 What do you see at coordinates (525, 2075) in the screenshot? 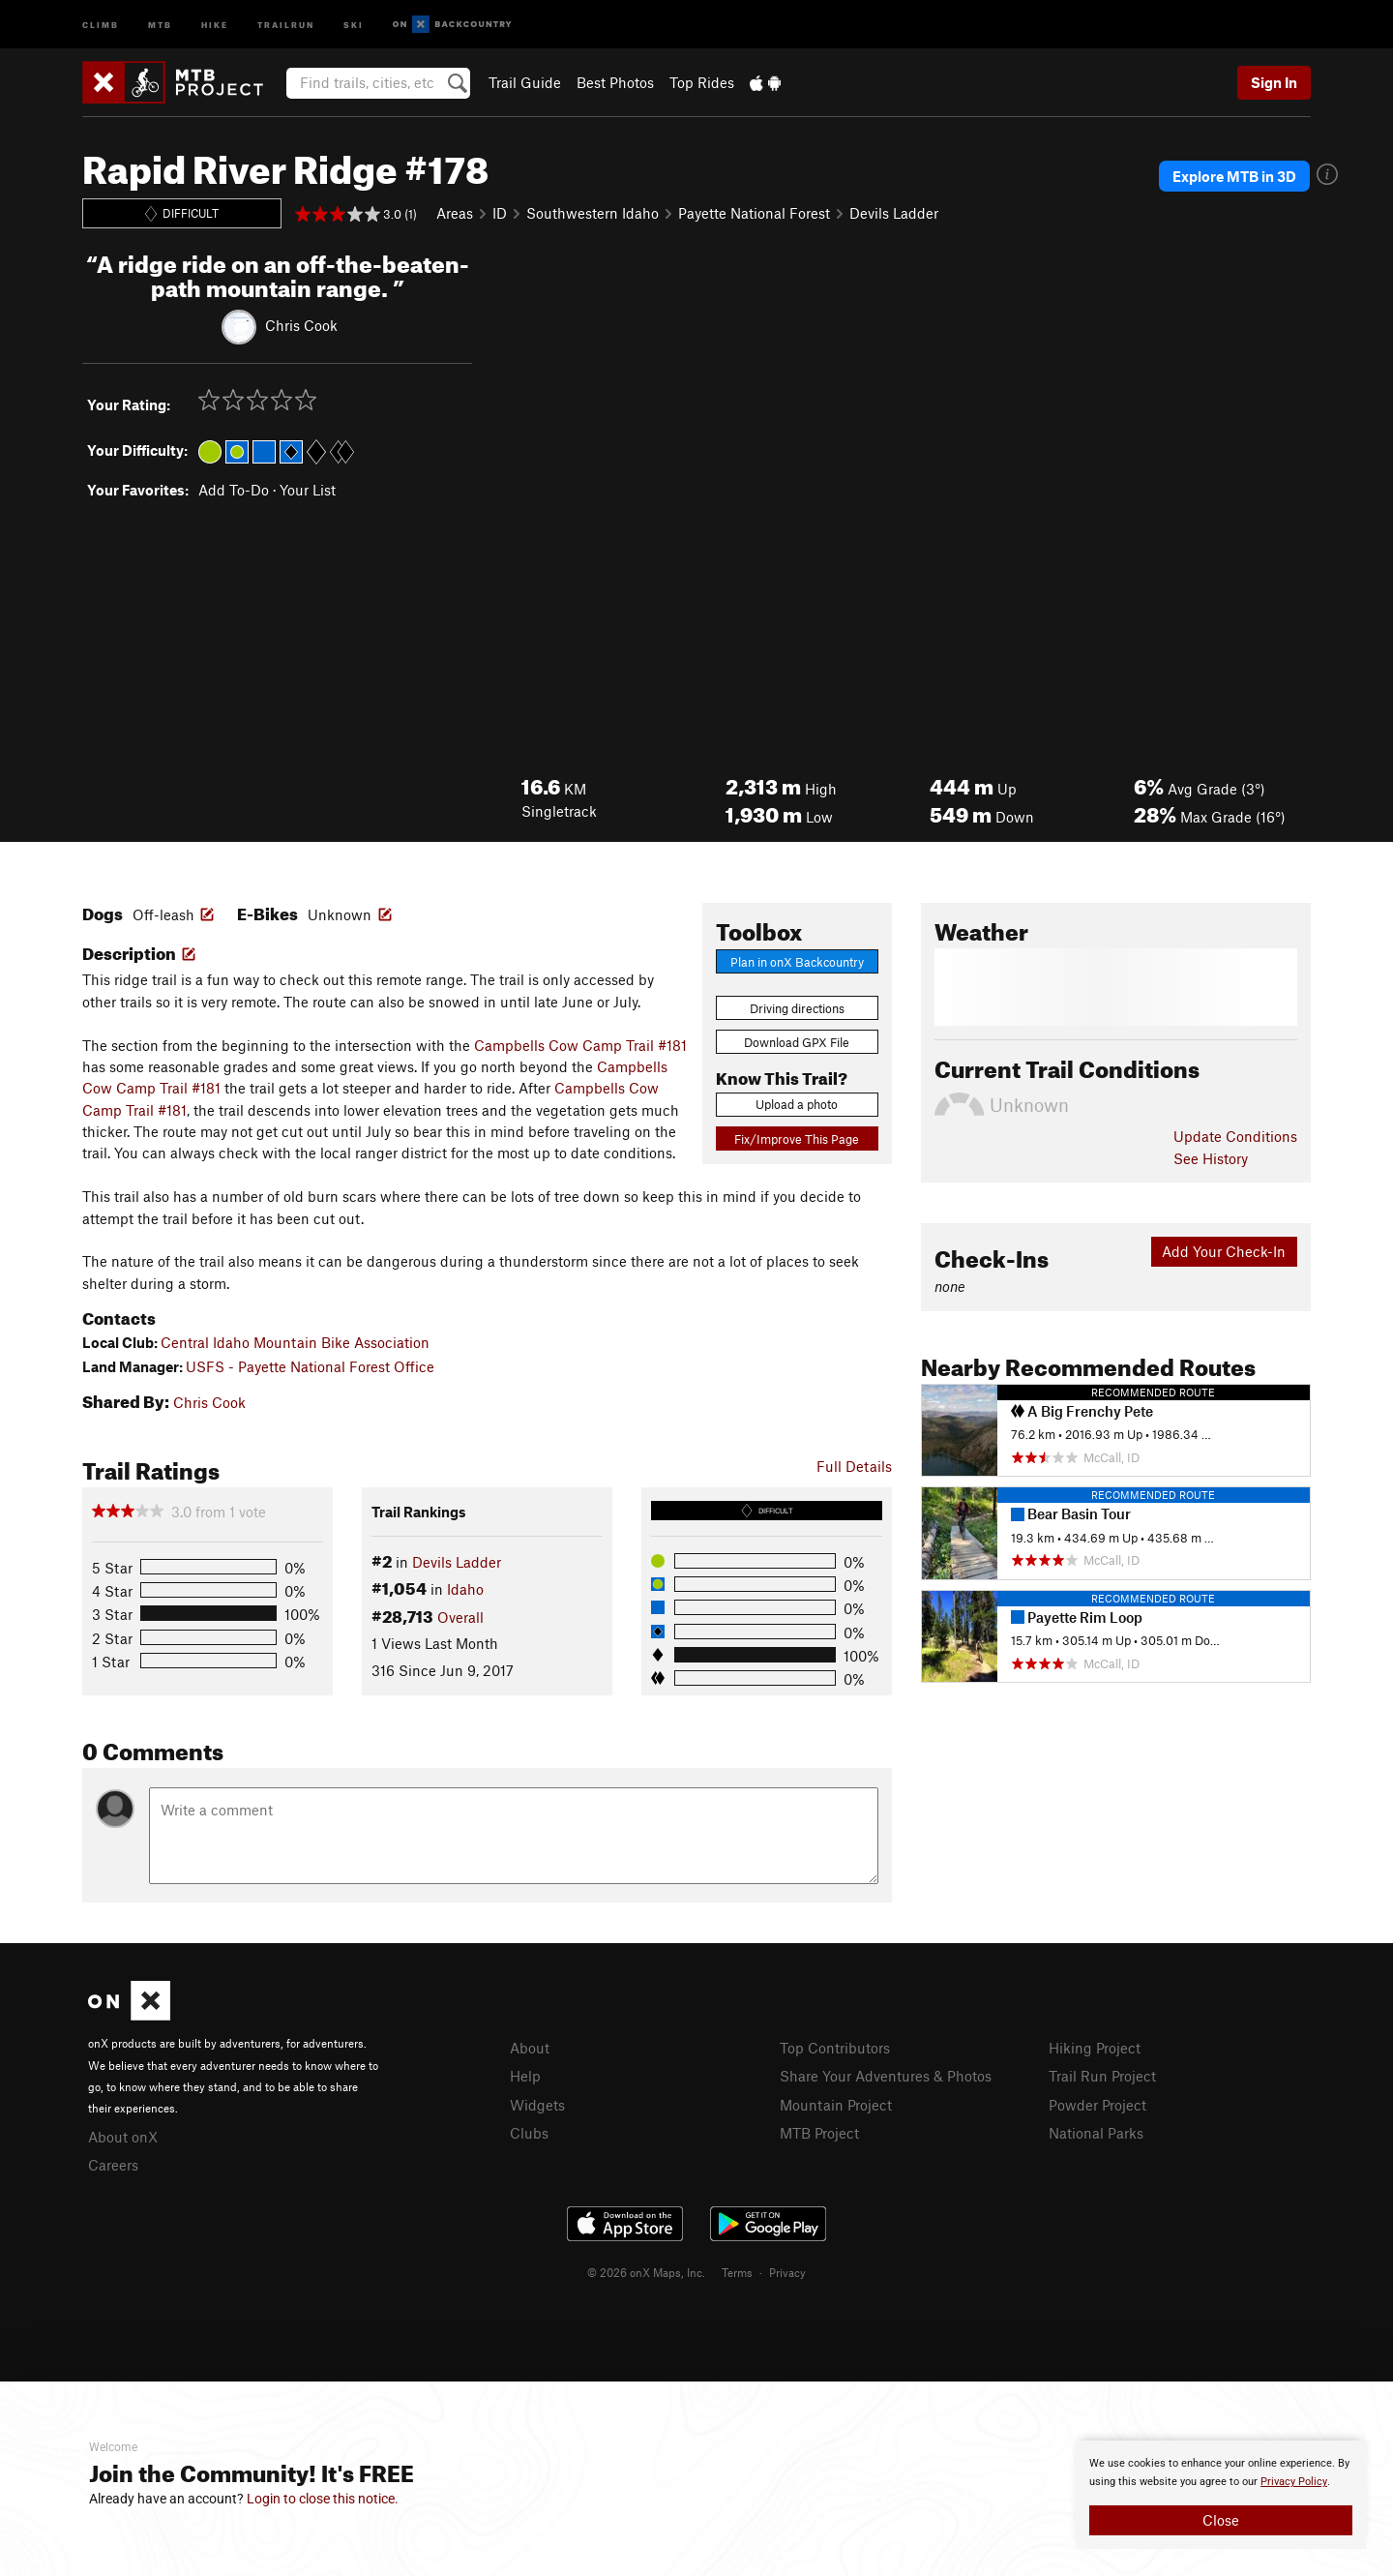
I see `Help` at bounding box center [525, 2075].